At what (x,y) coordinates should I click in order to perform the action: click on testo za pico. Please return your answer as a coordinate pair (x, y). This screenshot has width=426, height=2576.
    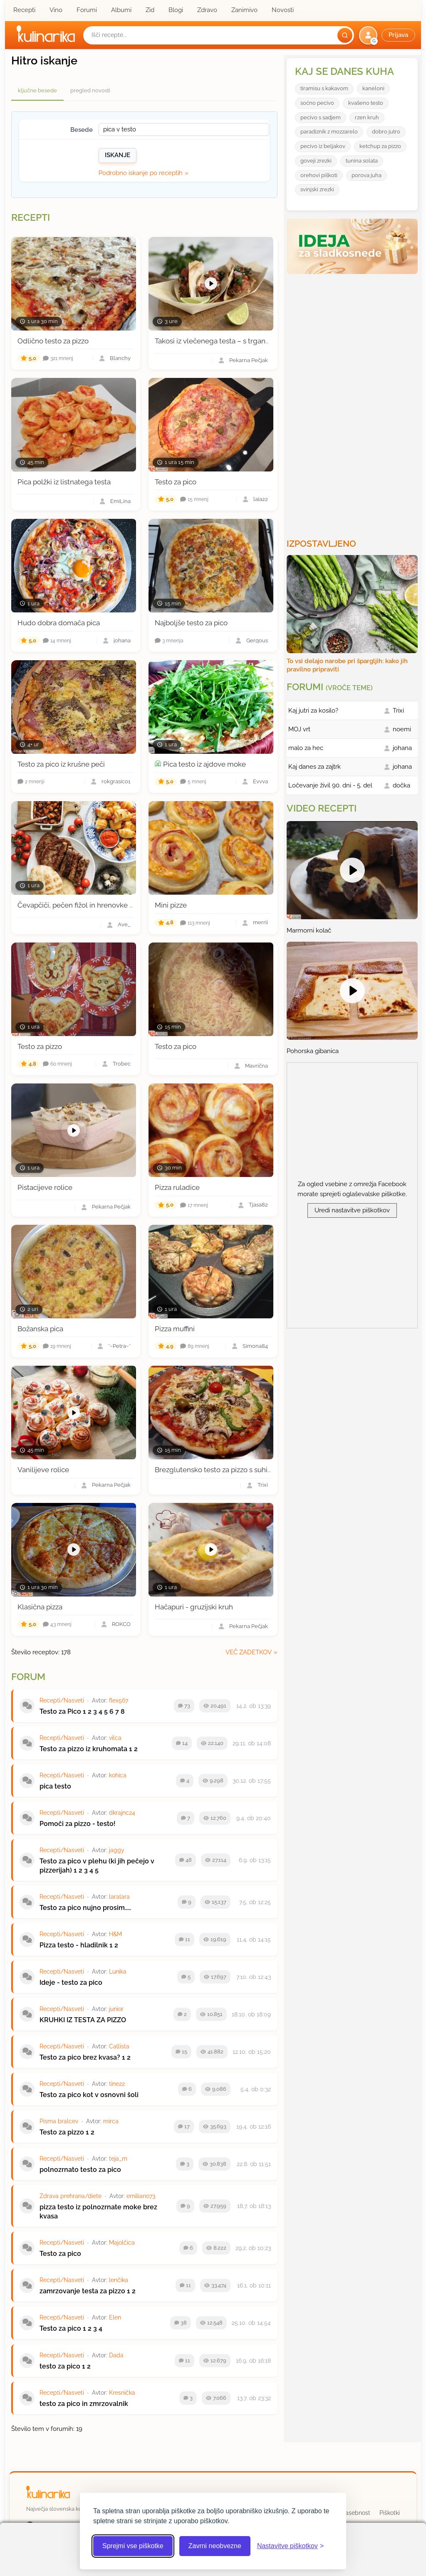
    Looking at the image, I should click on (60, 2366).